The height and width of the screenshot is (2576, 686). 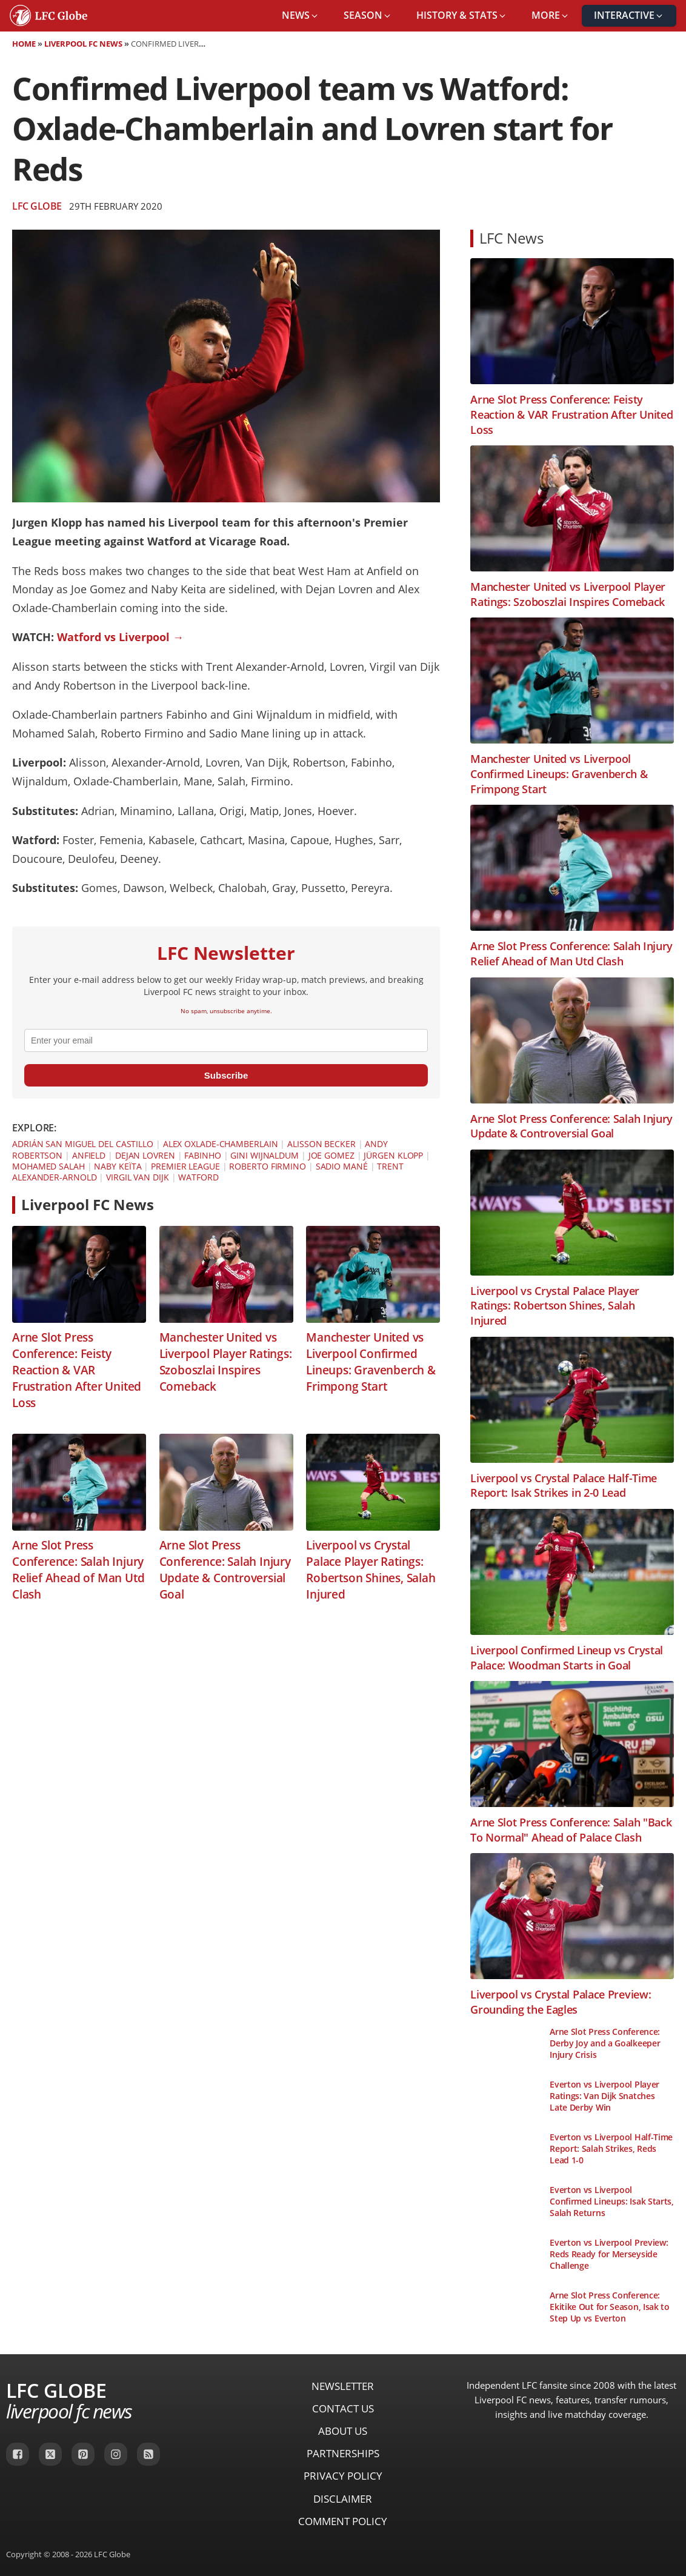 What do you see at coordinates (342, 1166) in the screenshot?
I see `Sadio Mané` at bounding box center [342, 1166].